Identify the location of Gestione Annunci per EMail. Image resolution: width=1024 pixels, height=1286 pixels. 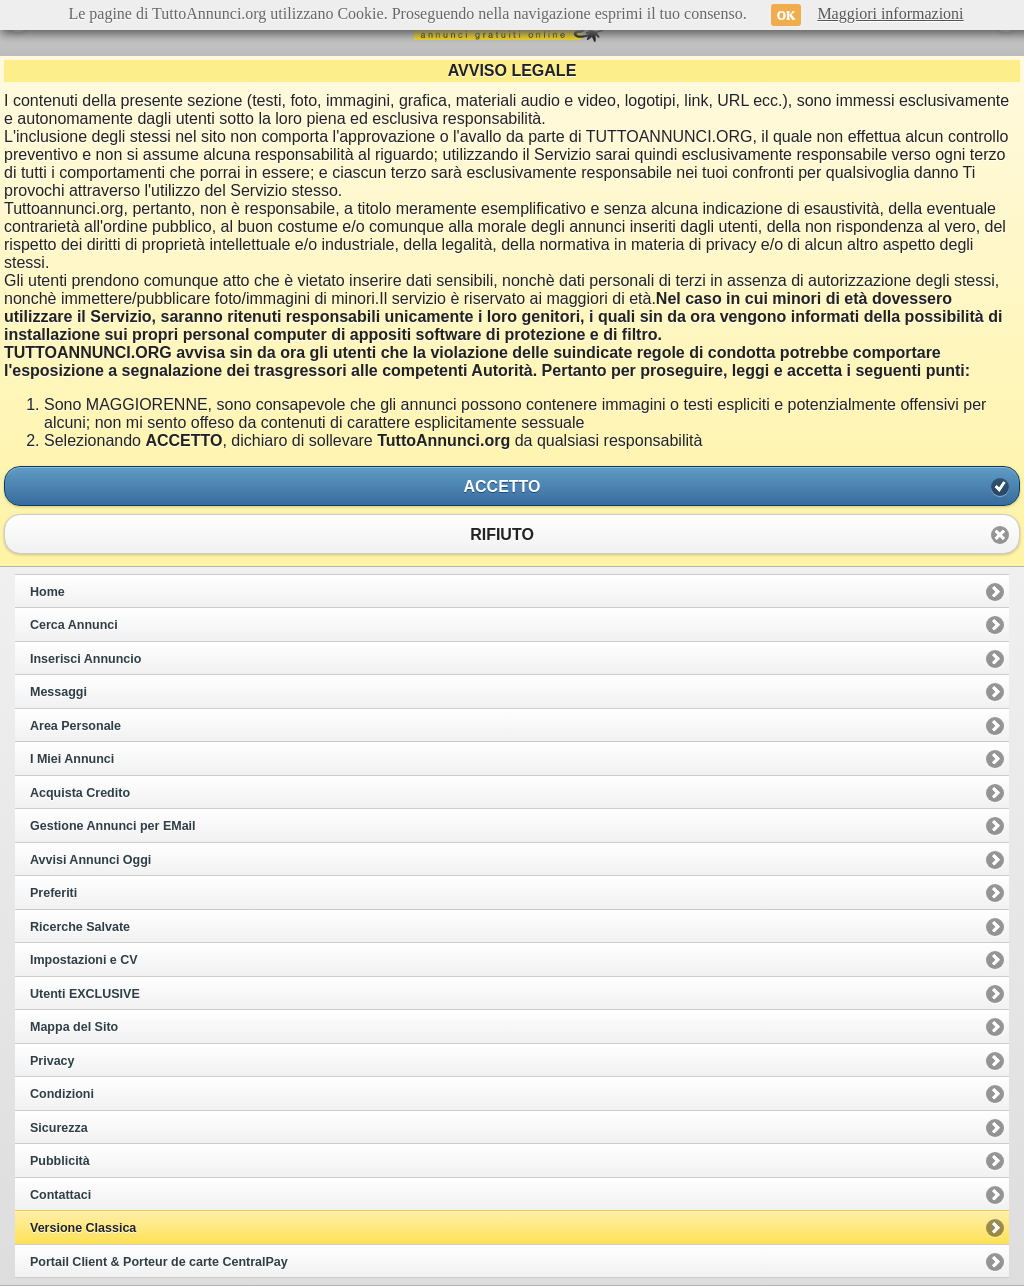
(113, 826).